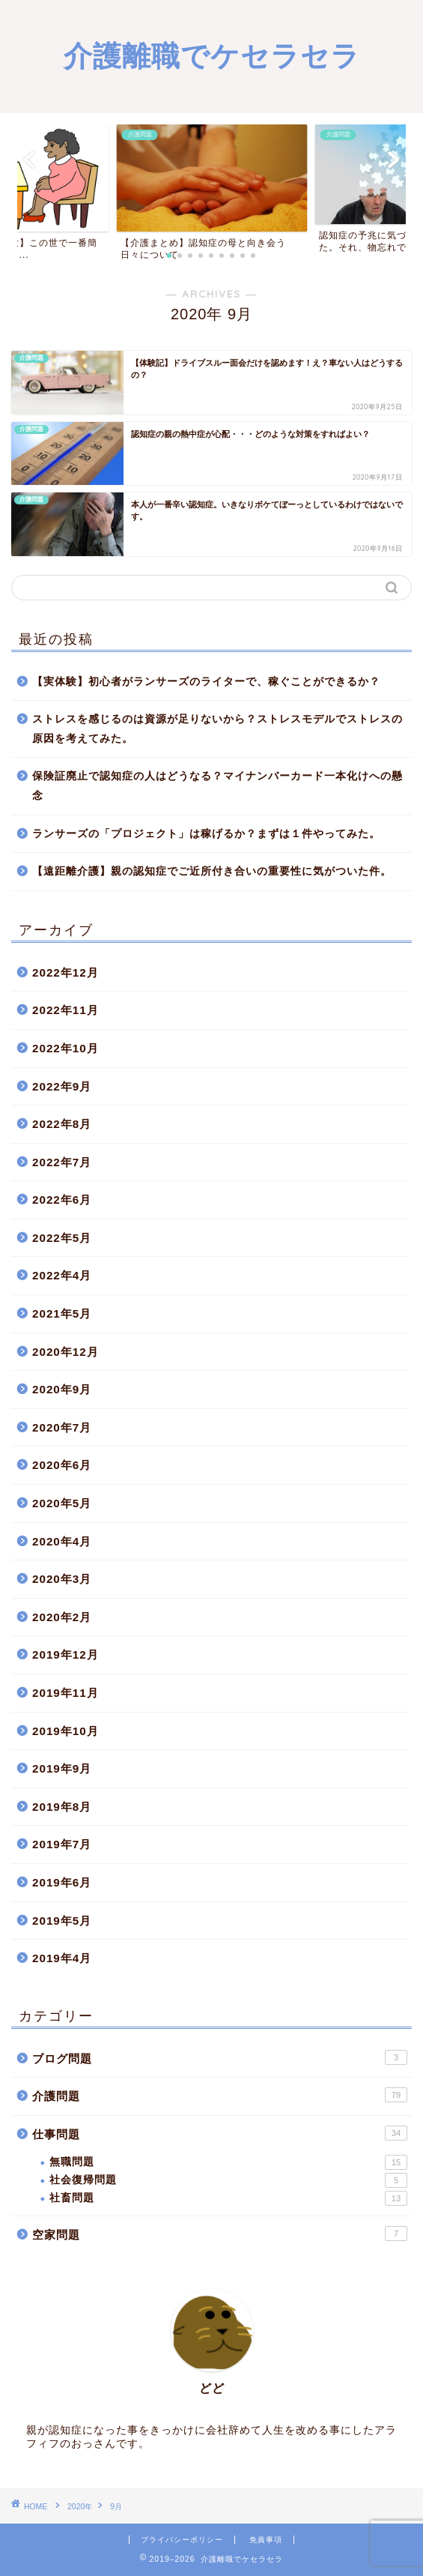 This screenshot has width=423, height=2576. What do you see at coordinates (219, 2133) in the screenshot?
I see `仕事問題` at bounding box center [219, 2133].